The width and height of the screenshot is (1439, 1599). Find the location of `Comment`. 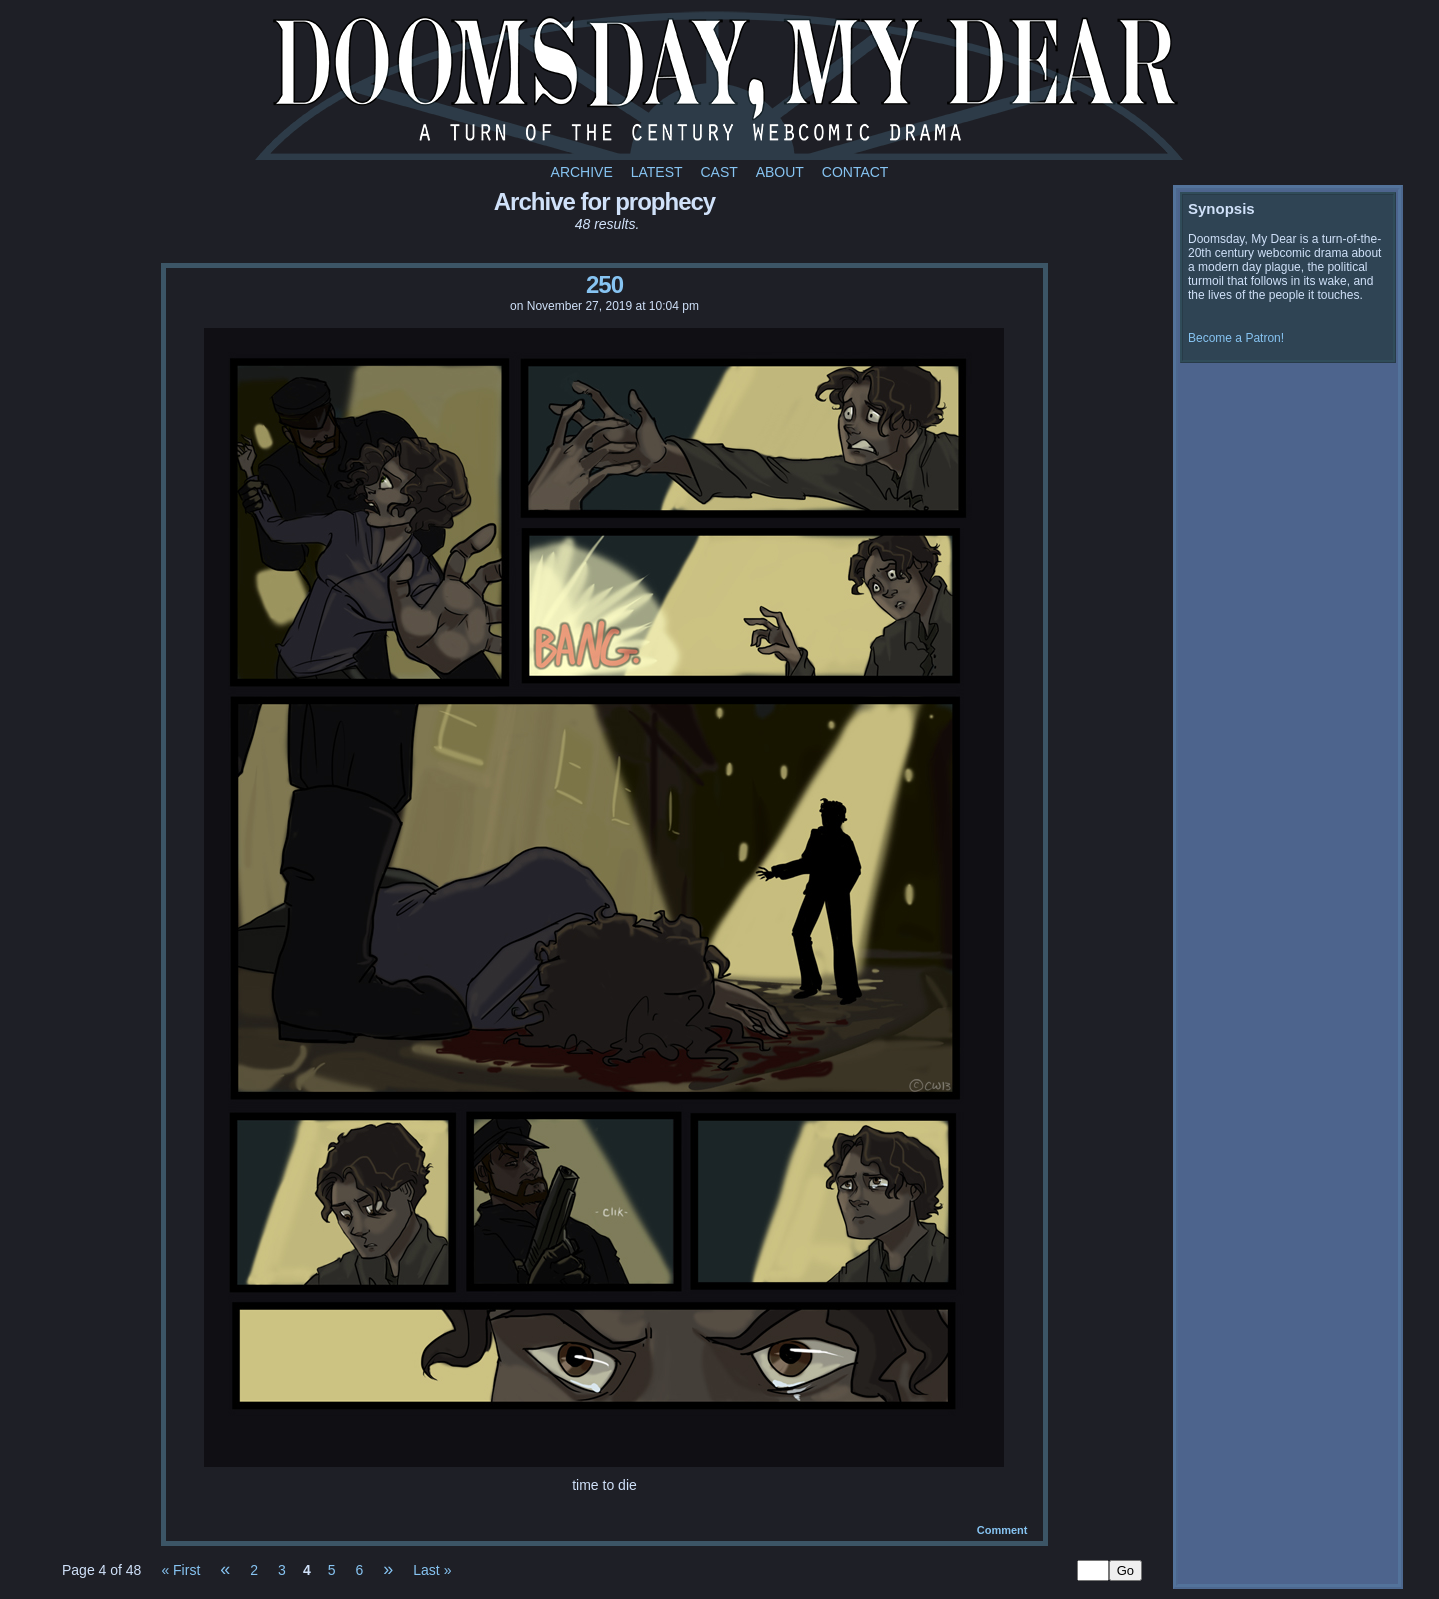

Comment is located at coordinates (1002, 1530).